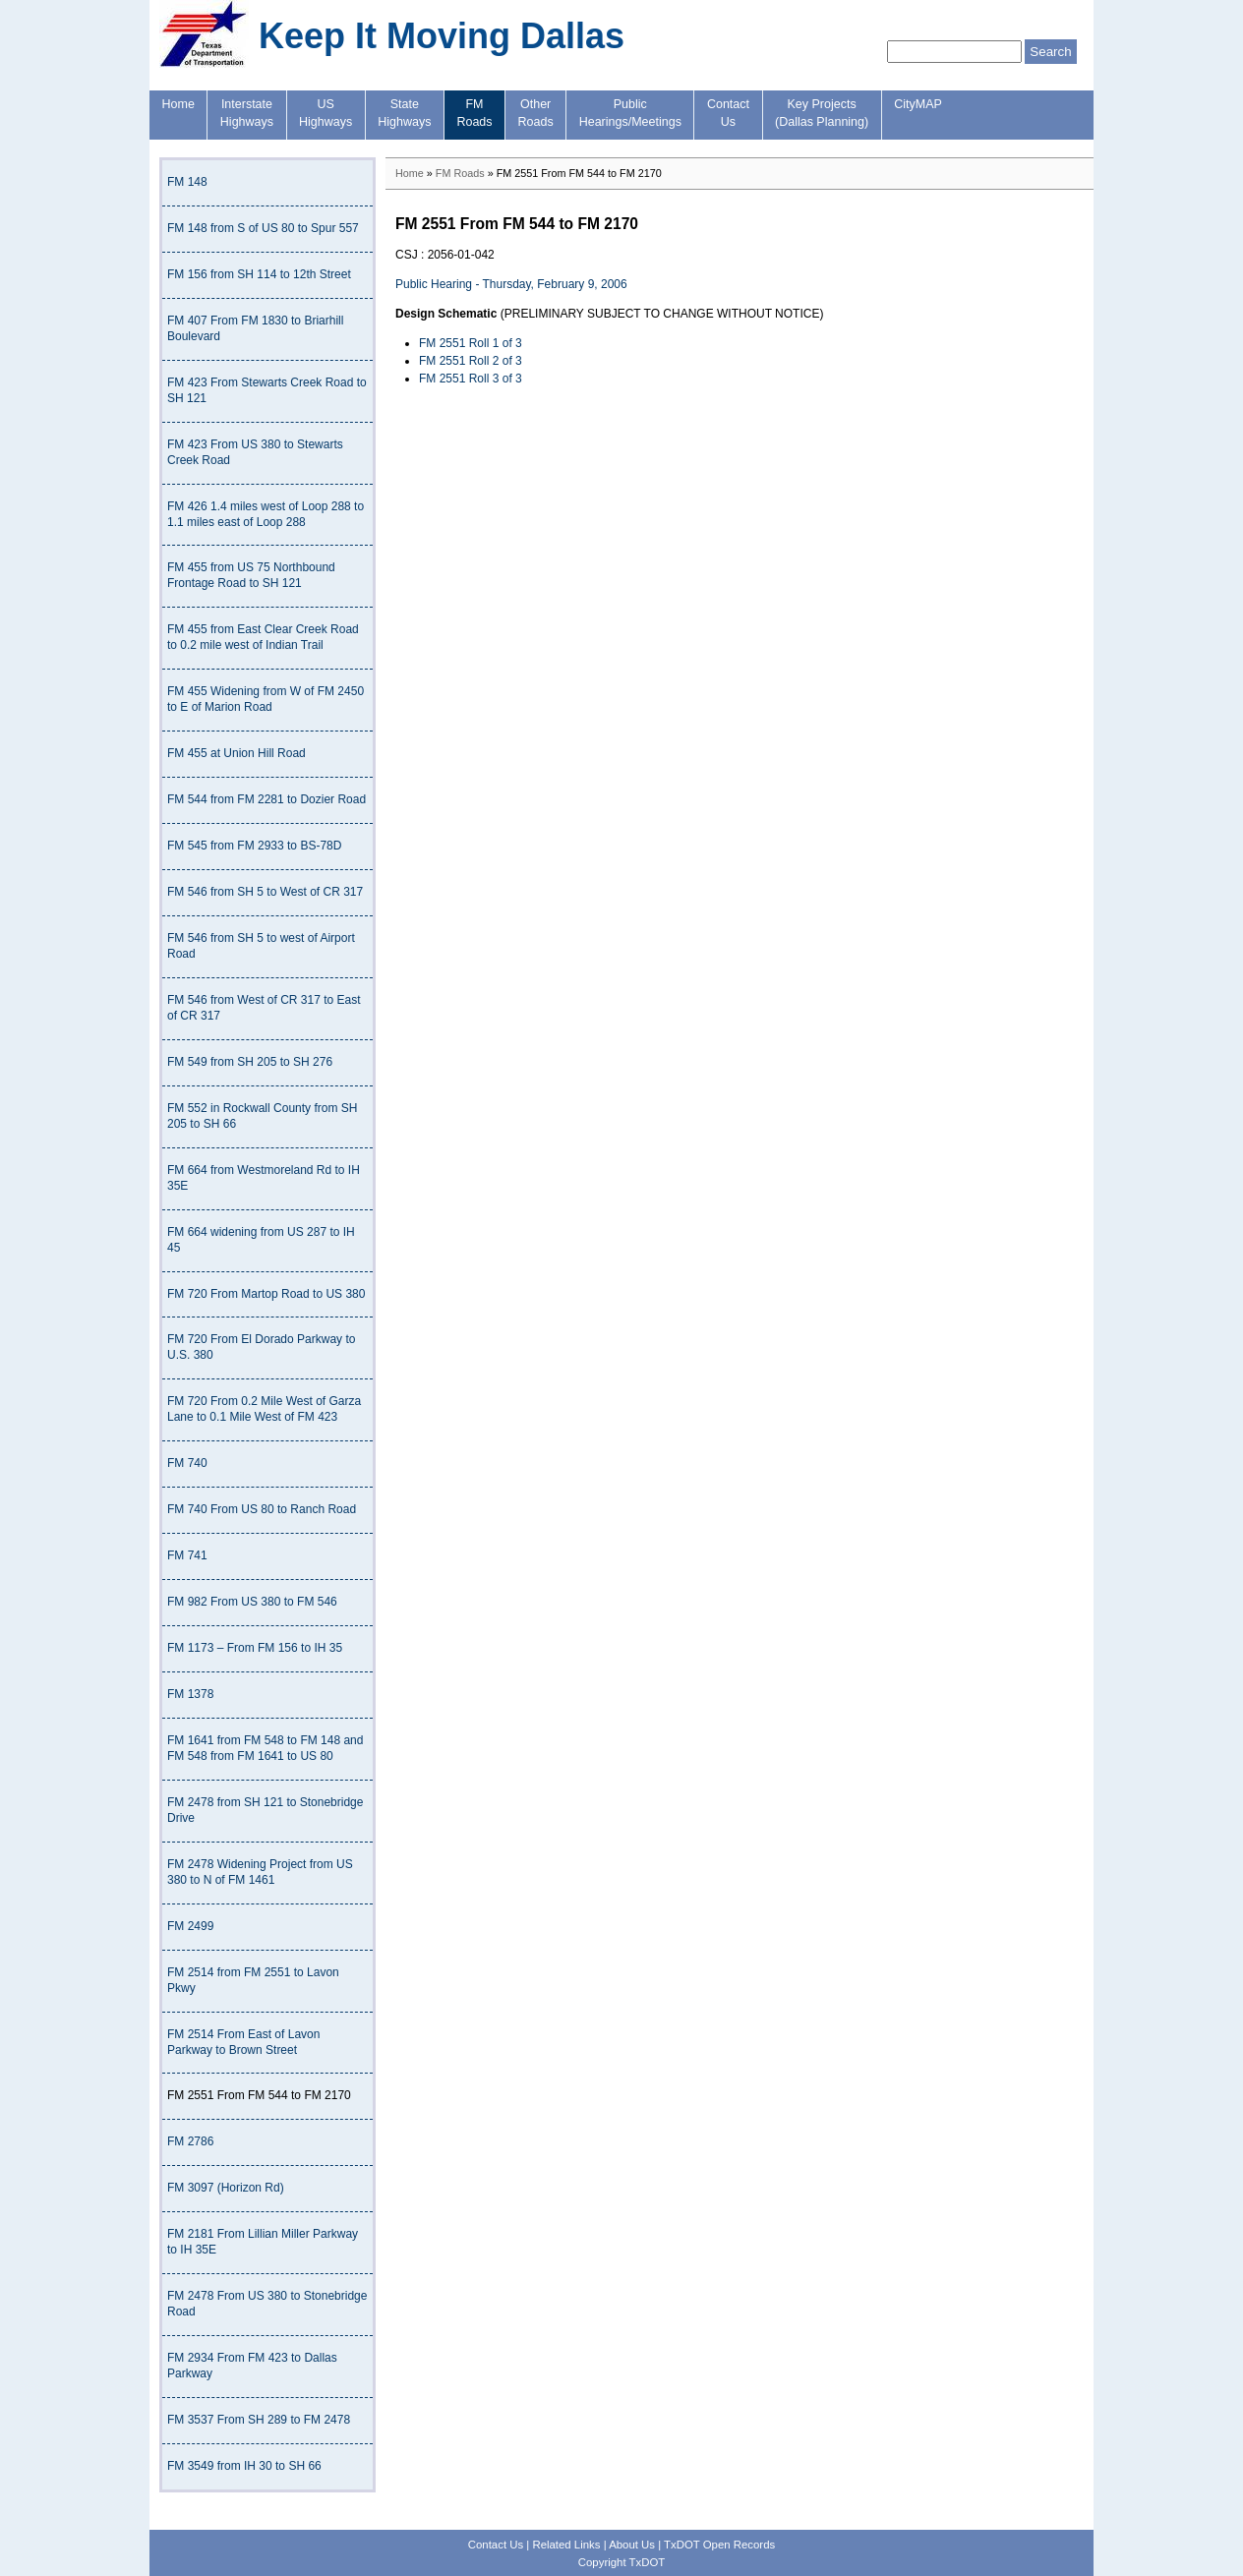 Image resolution: width=1243 pixels, height=2576 pixels. What do you see at coordinates (252, 1602) in the screenshot?
I see `FM 982 From US 380 to FM 546` at bounding box center [252, 1602].